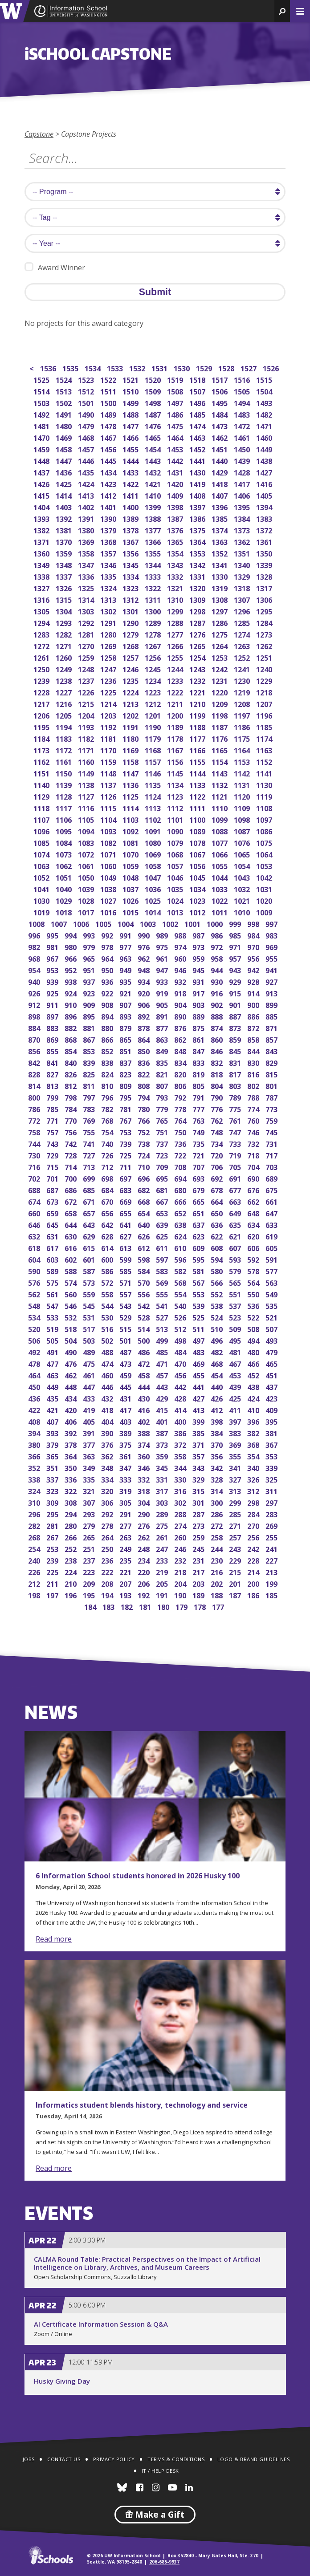  I want to click on 863, so click(162, 1039).